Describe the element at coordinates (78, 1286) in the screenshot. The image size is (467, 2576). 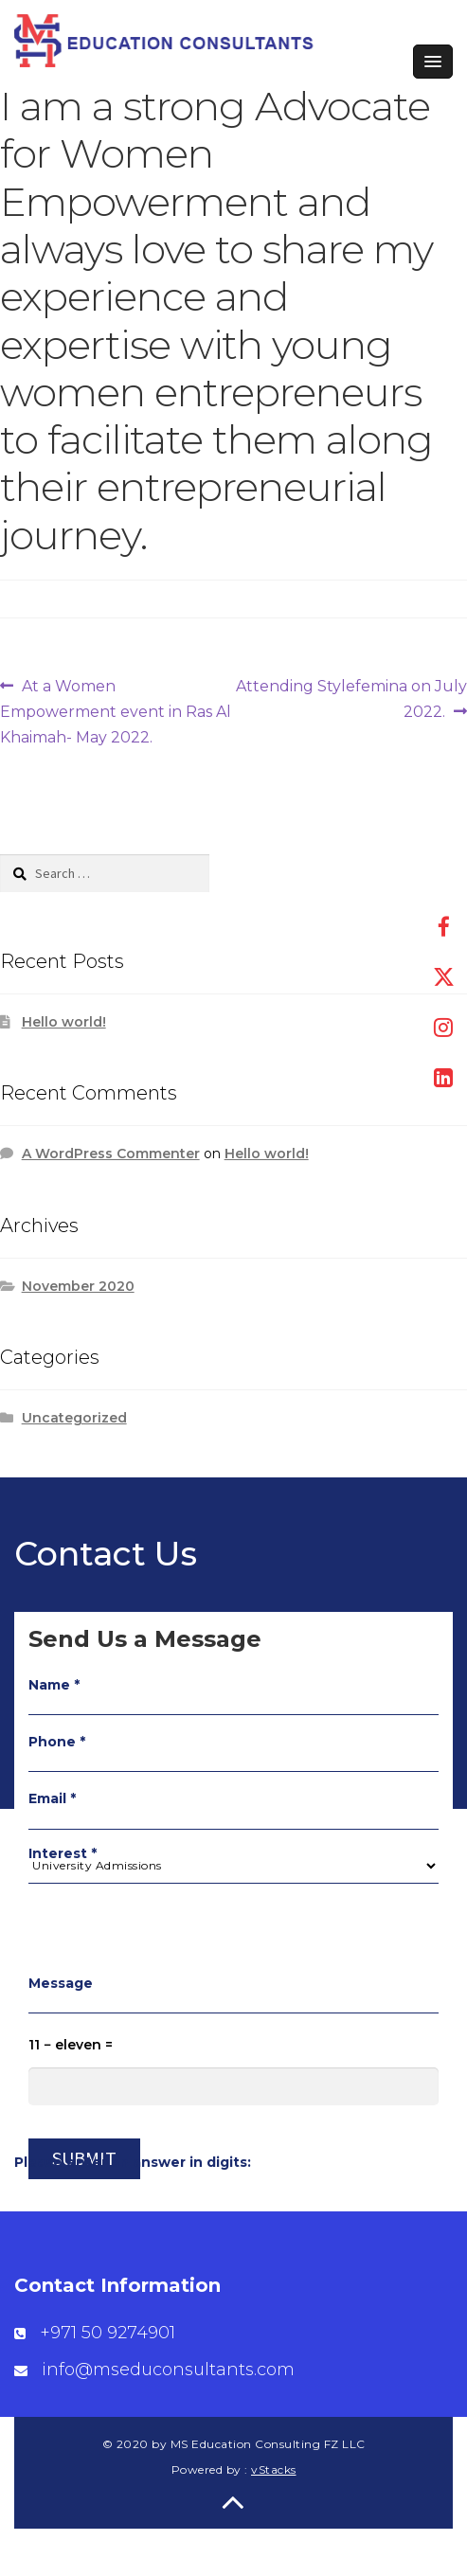
I see `November 2020` at that location.